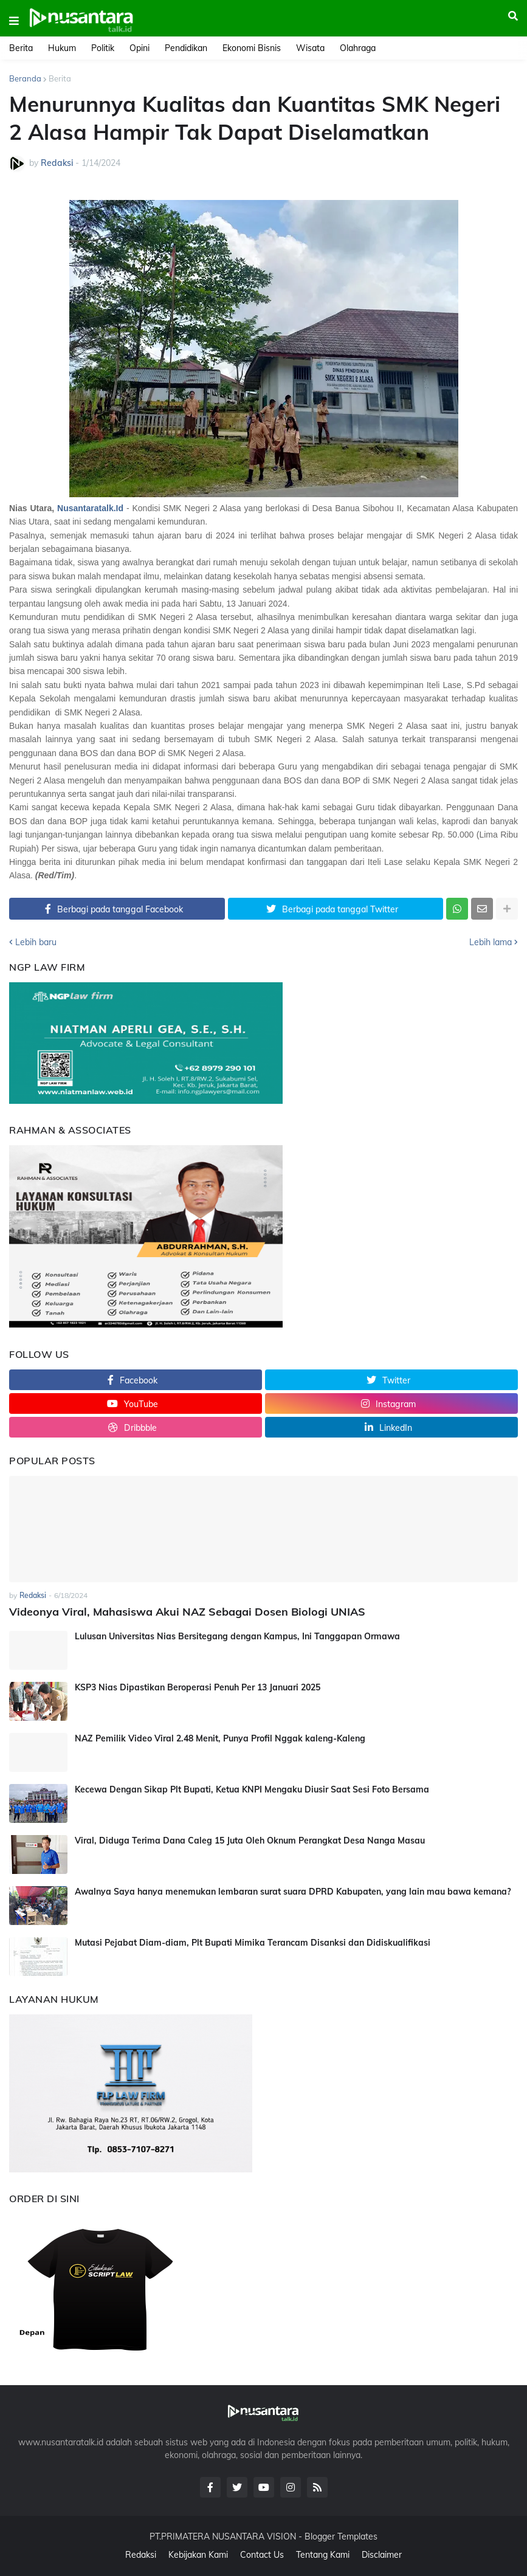 The image size is (527, 2576). I want to click on Berita, so click(21, 48).